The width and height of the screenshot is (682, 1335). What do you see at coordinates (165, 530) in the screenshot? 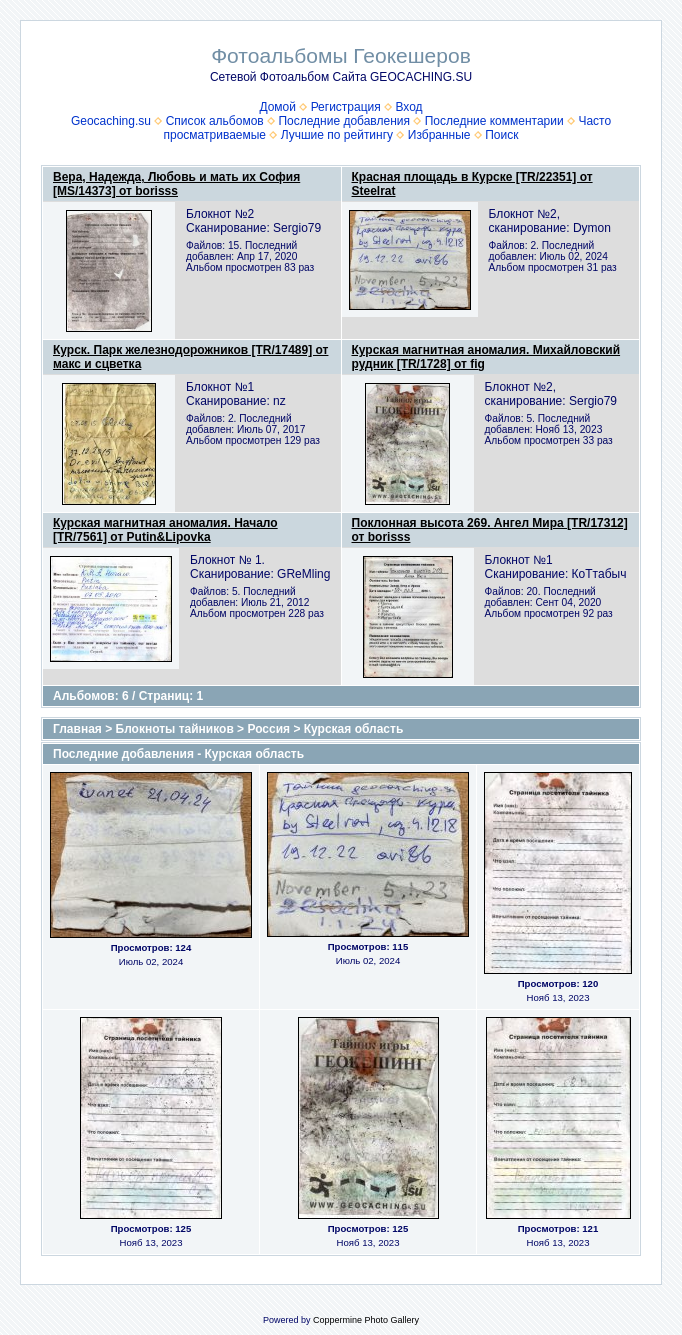
I see `Курская магнитная аномалия. Начало [TR/7561] от Putin&Lipovka` at bounding box center [165, 530].